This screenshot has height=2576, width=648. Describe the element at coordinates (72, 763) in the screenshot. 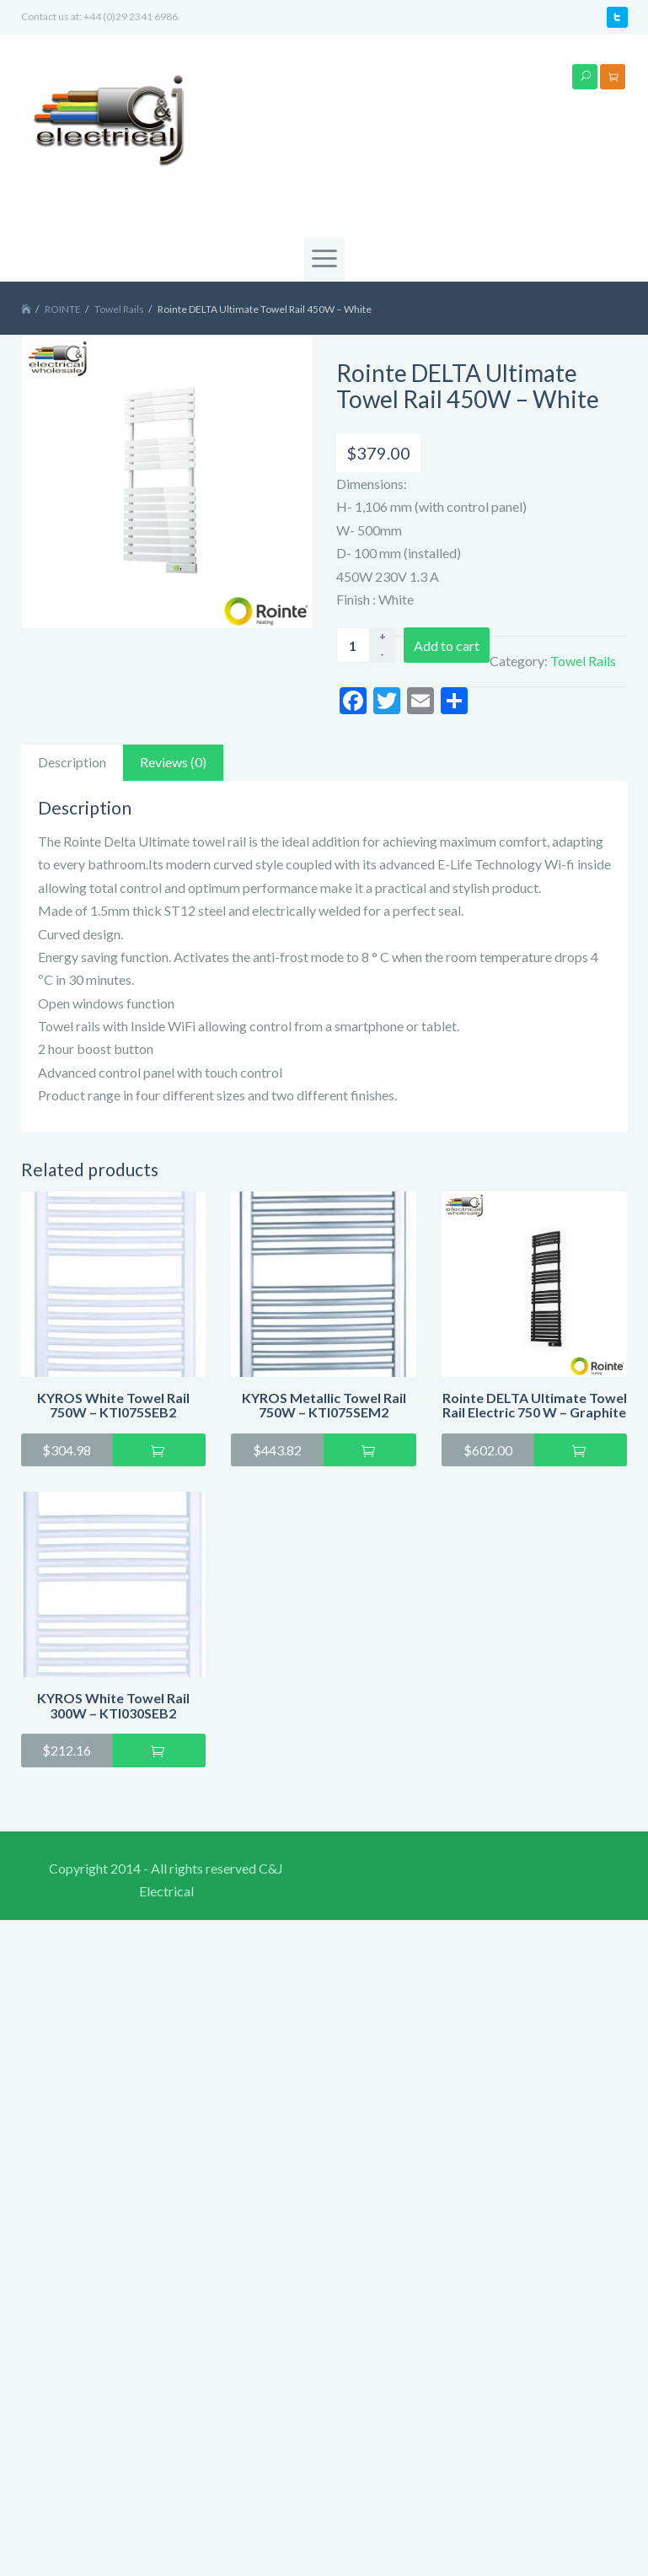

I see `[tab]` at that location.